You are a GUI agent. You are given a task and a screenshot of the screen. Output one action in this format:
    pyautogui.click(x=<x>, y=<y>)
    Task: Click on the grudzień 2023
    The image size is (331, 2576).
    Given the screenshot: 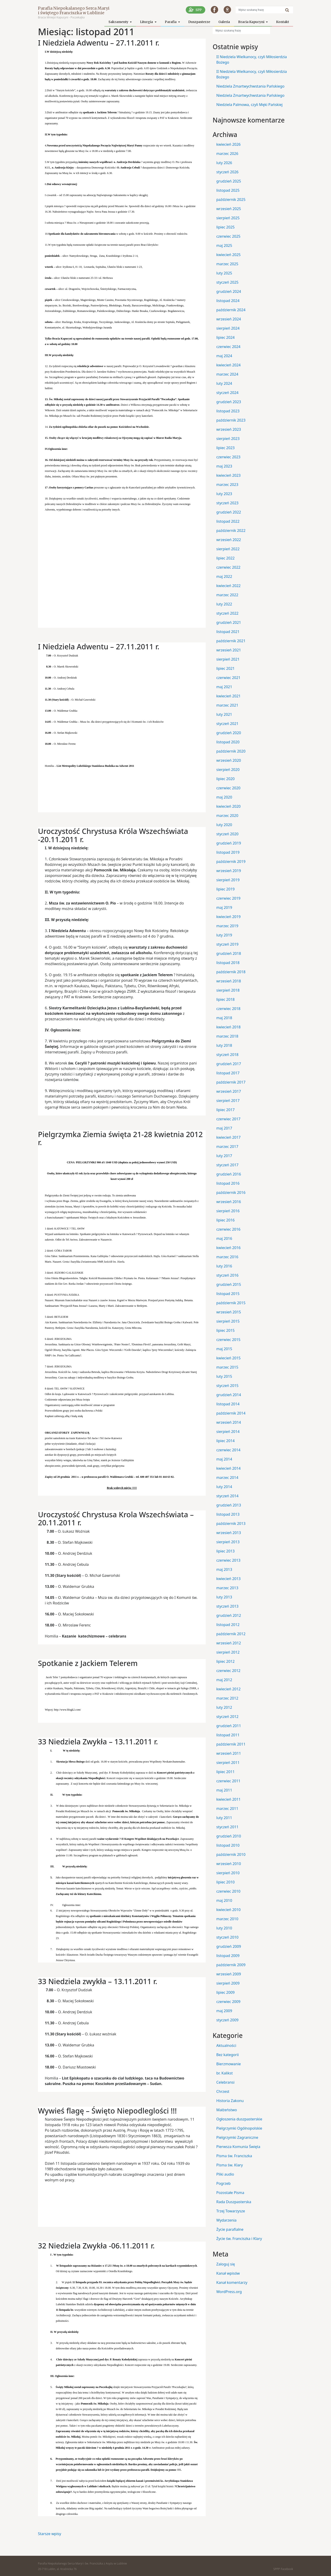 What is the action you would take?
    pyautogui.click(x=228, y=401)
    